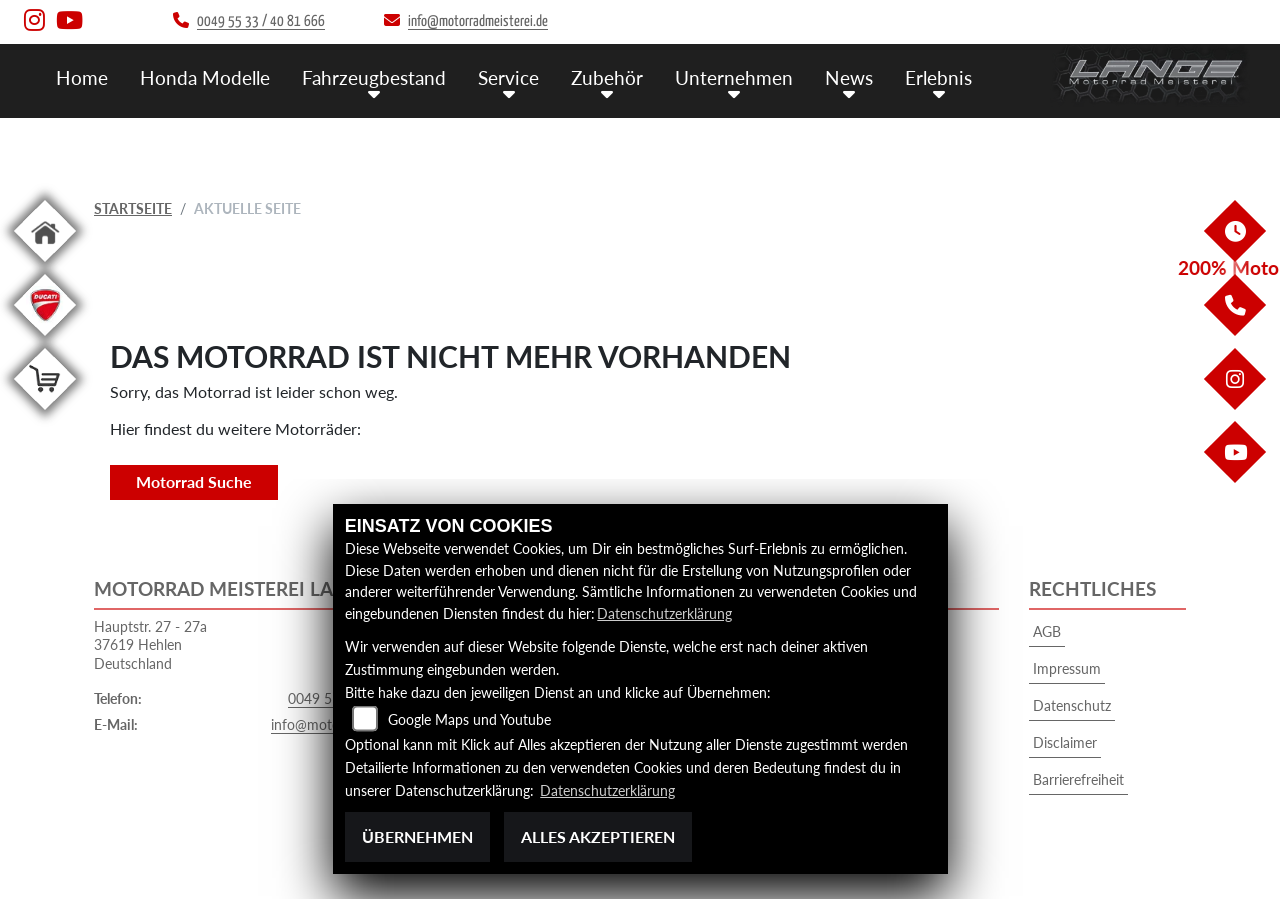  What do you see at coordinates (734, 77) in the screenshot?
I see `Unternehmen` at bounding box center [734, 77].